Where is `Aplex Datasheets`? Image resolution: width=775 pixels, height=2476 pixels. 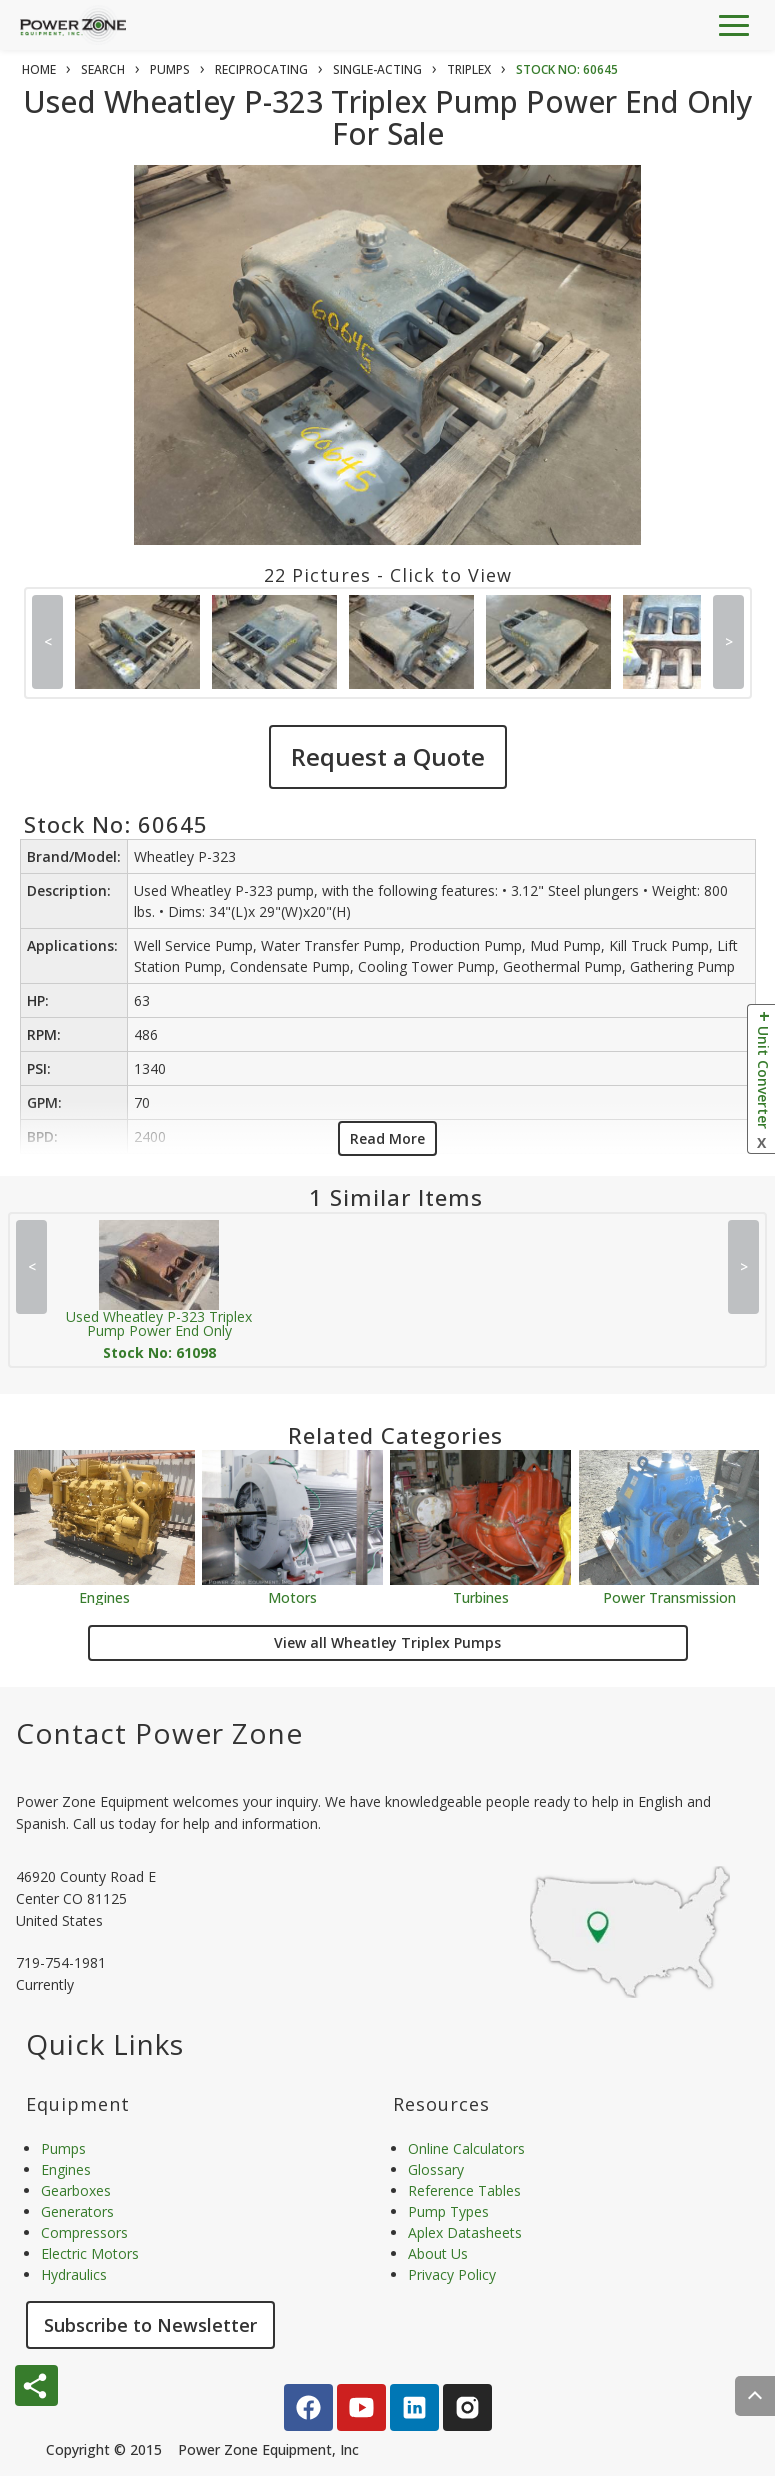 Aplex Datasheets is located at coordinates (465, 2232).